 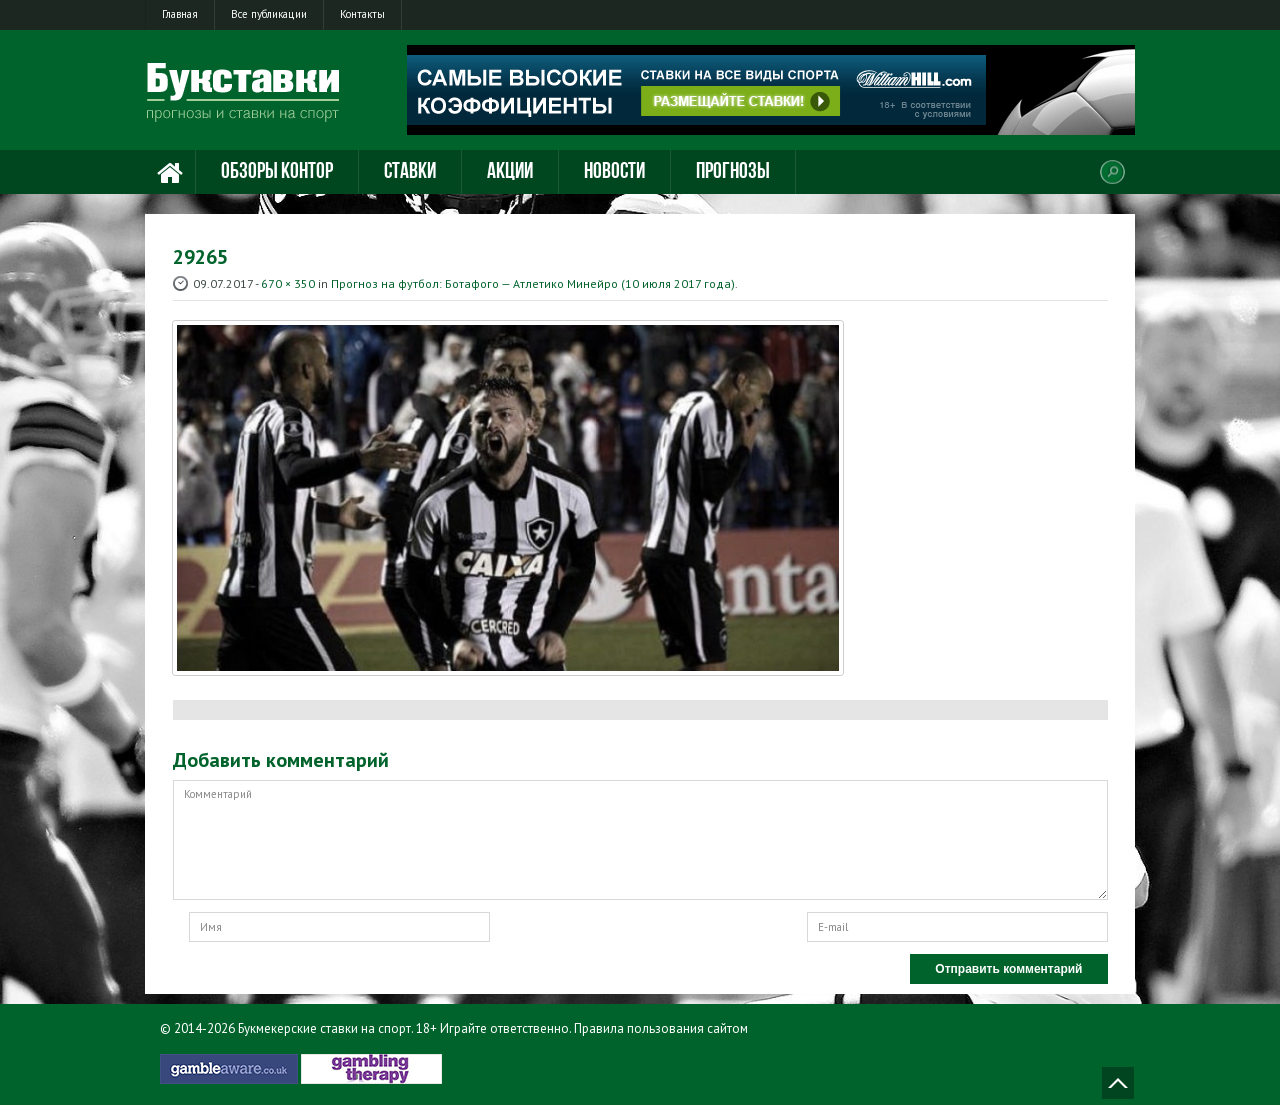 What do you see at coordinates (661, 1028) in the screenshot?
I see `Правила пользования сайтом` at bounding box center [661, 1028].